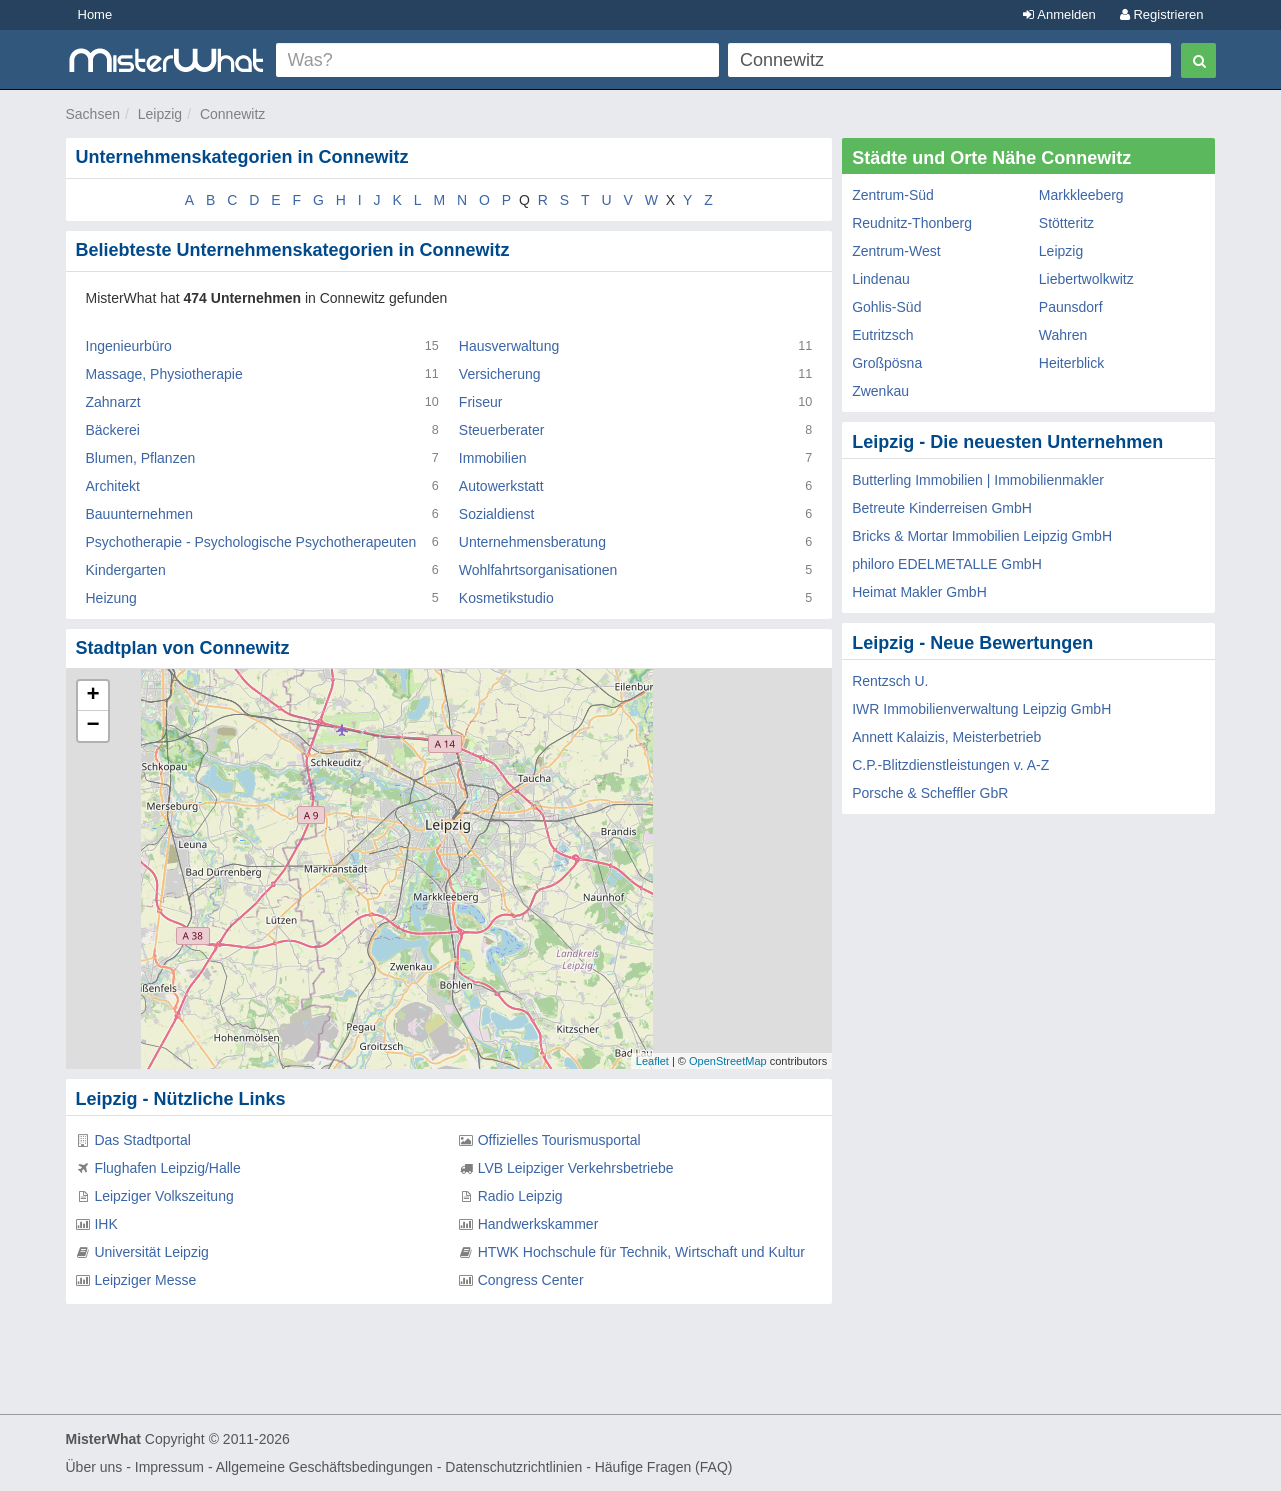 The image size is (1281, 1491). I want to click on Kosmetikstudio, so click(506, 598).